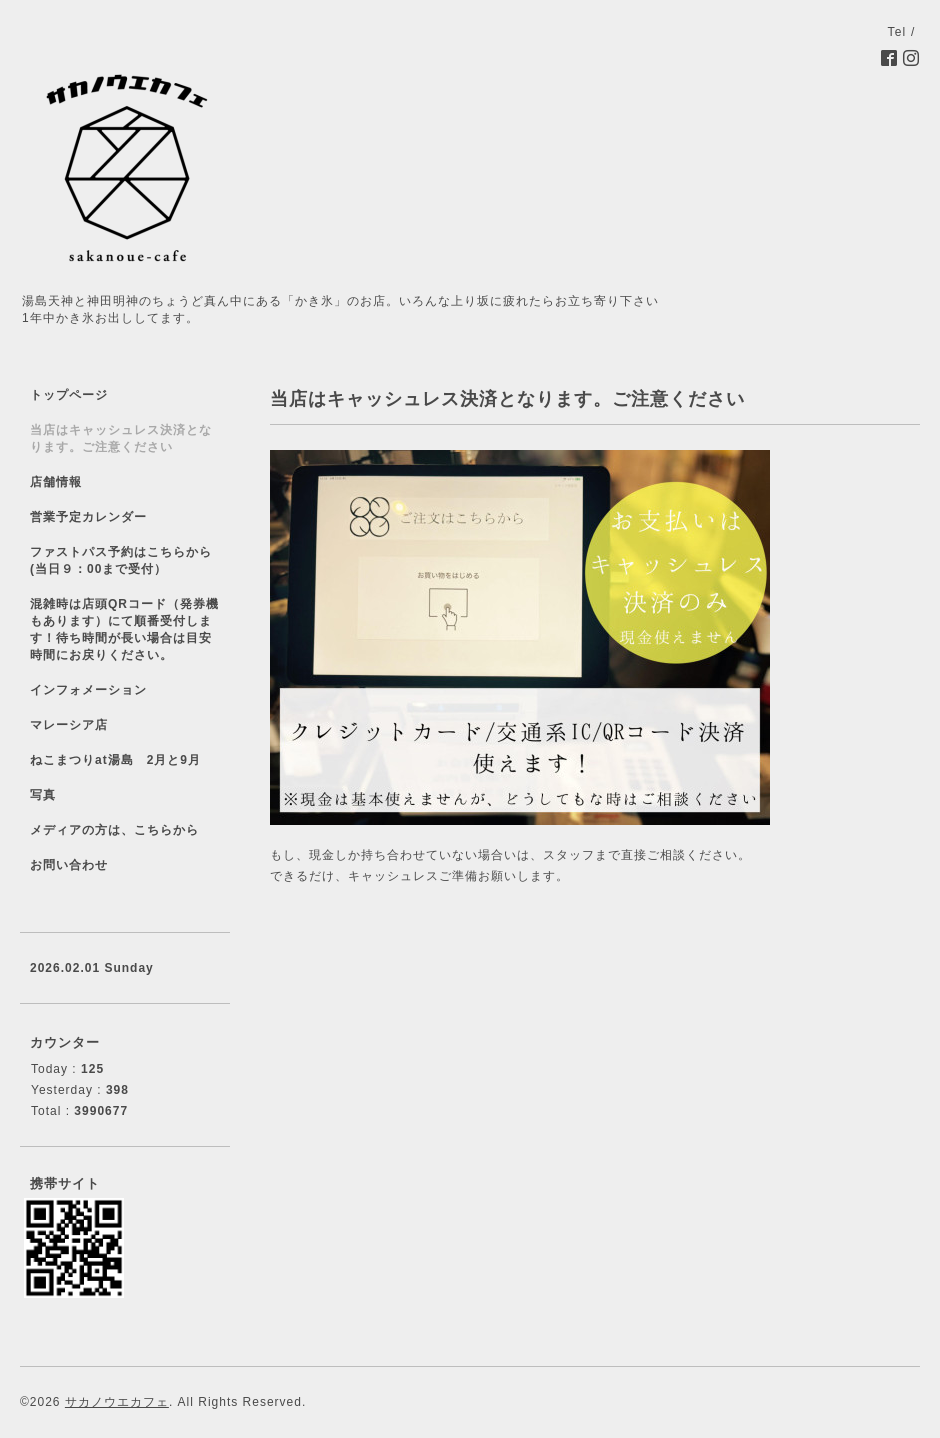 The height and width of the screenshot is (1438, 940). Describe the element at coordinates (121, 560) in the screenshot. I see `ファストパス予約はこちらから(当日９：00まで受付）` at that location.